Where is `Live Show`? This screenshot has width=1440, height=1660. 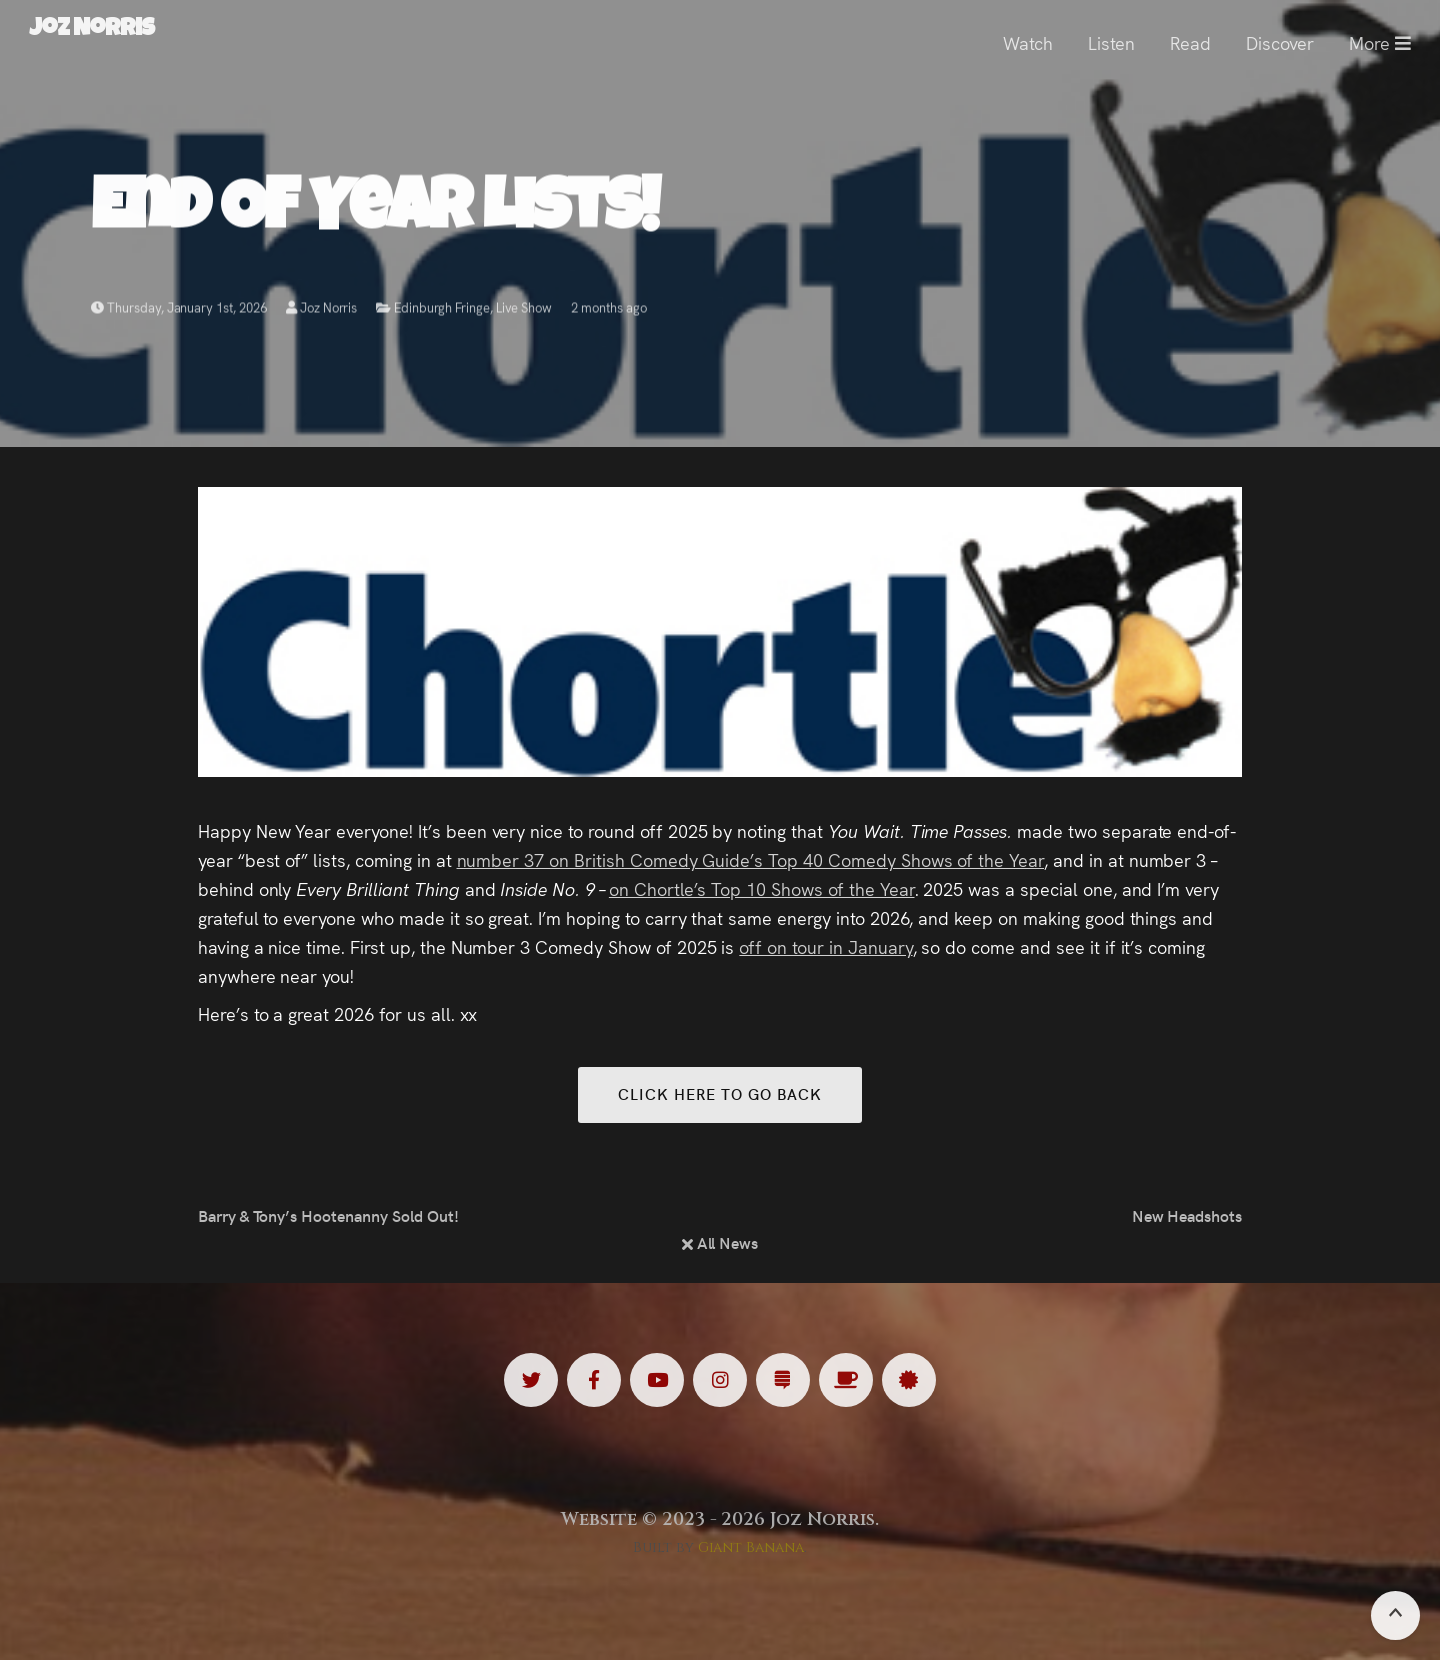
Live Show is located at coordinates (524, 311).